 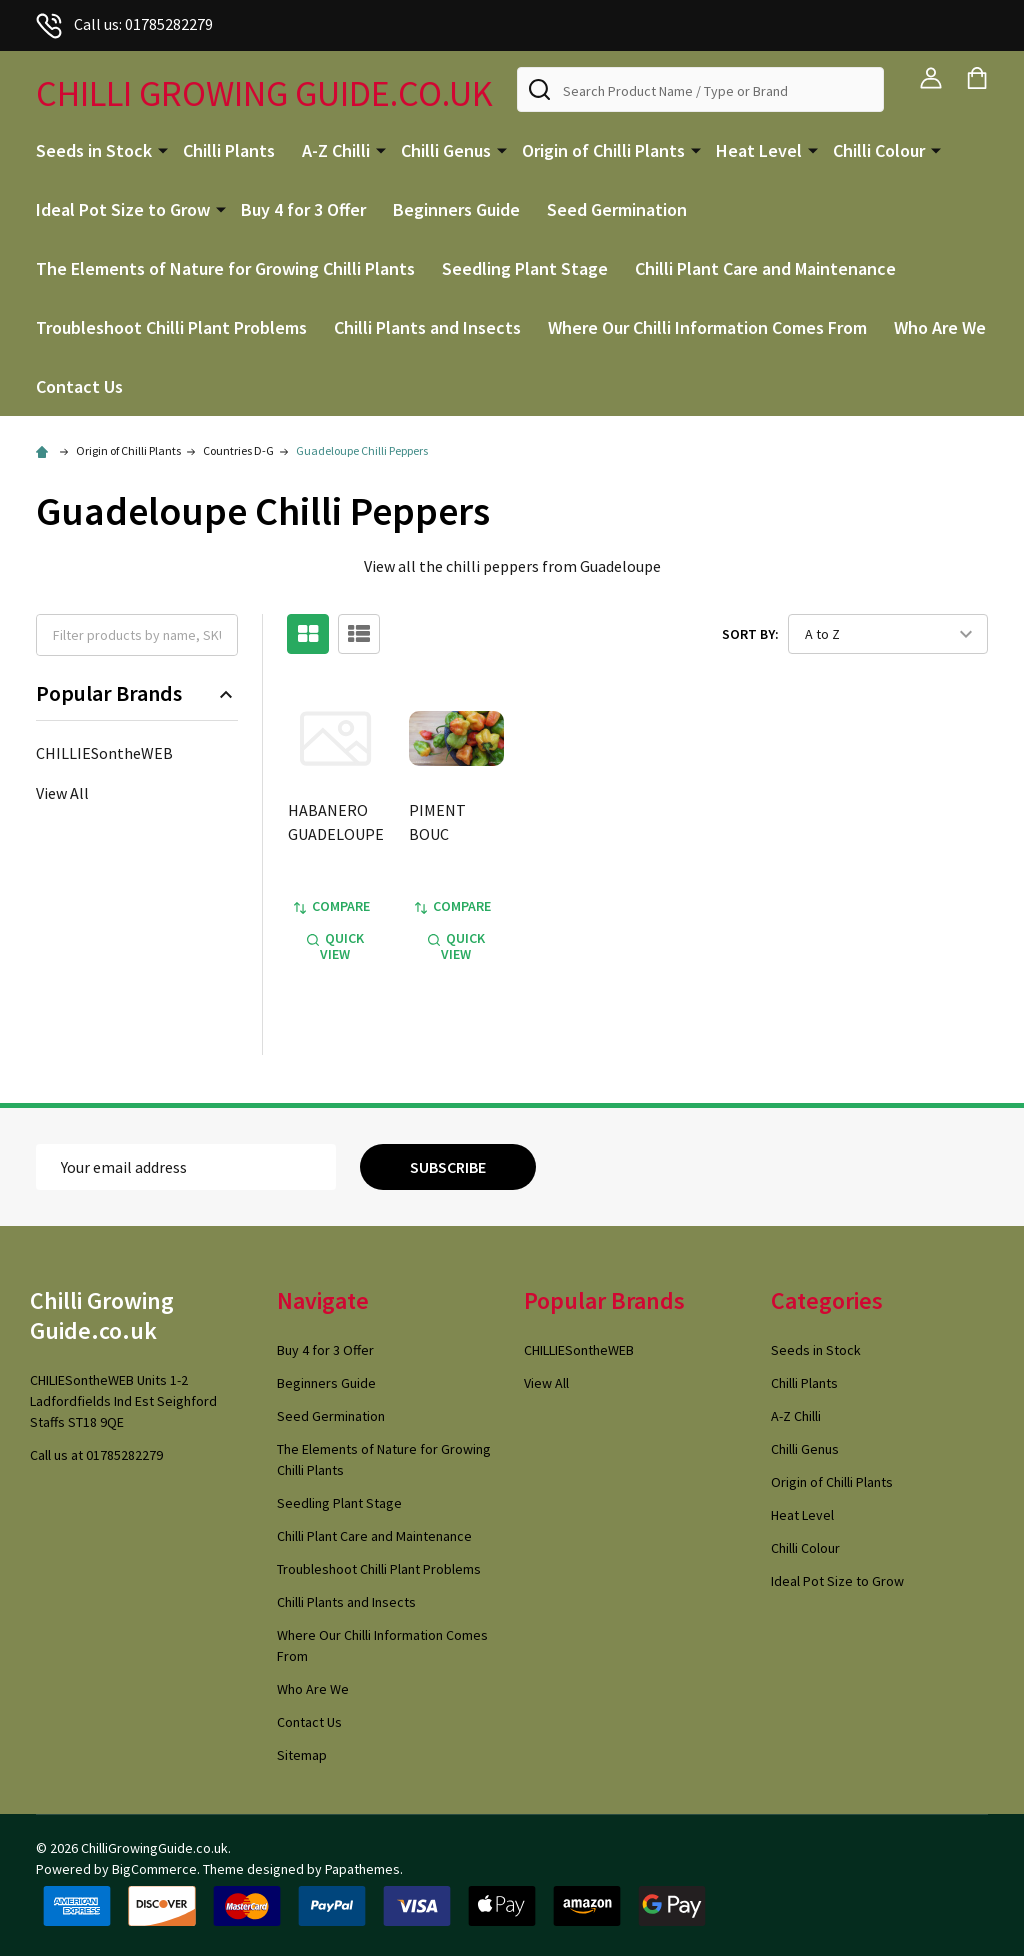 What do you see at coordinates (603, 150) in the screenshot?
I see `Origin of Chilli Plants` at bounding box center [603, 150].